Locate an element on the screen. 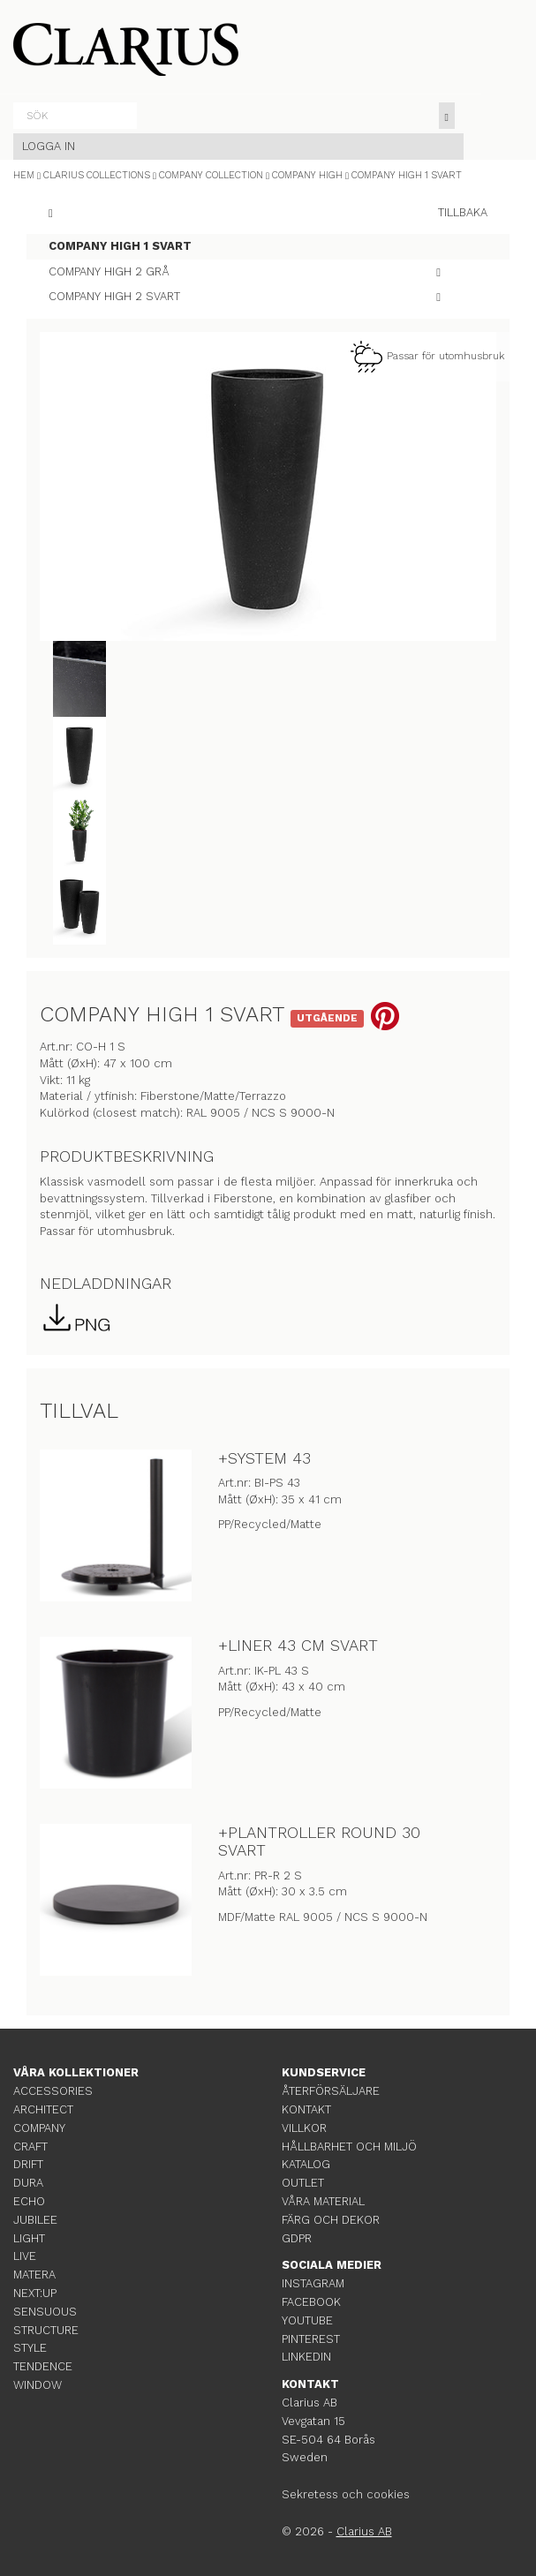 The width and height of the screenshot is (536, 2576). KATALOG is located at coordinates (306, 2164).